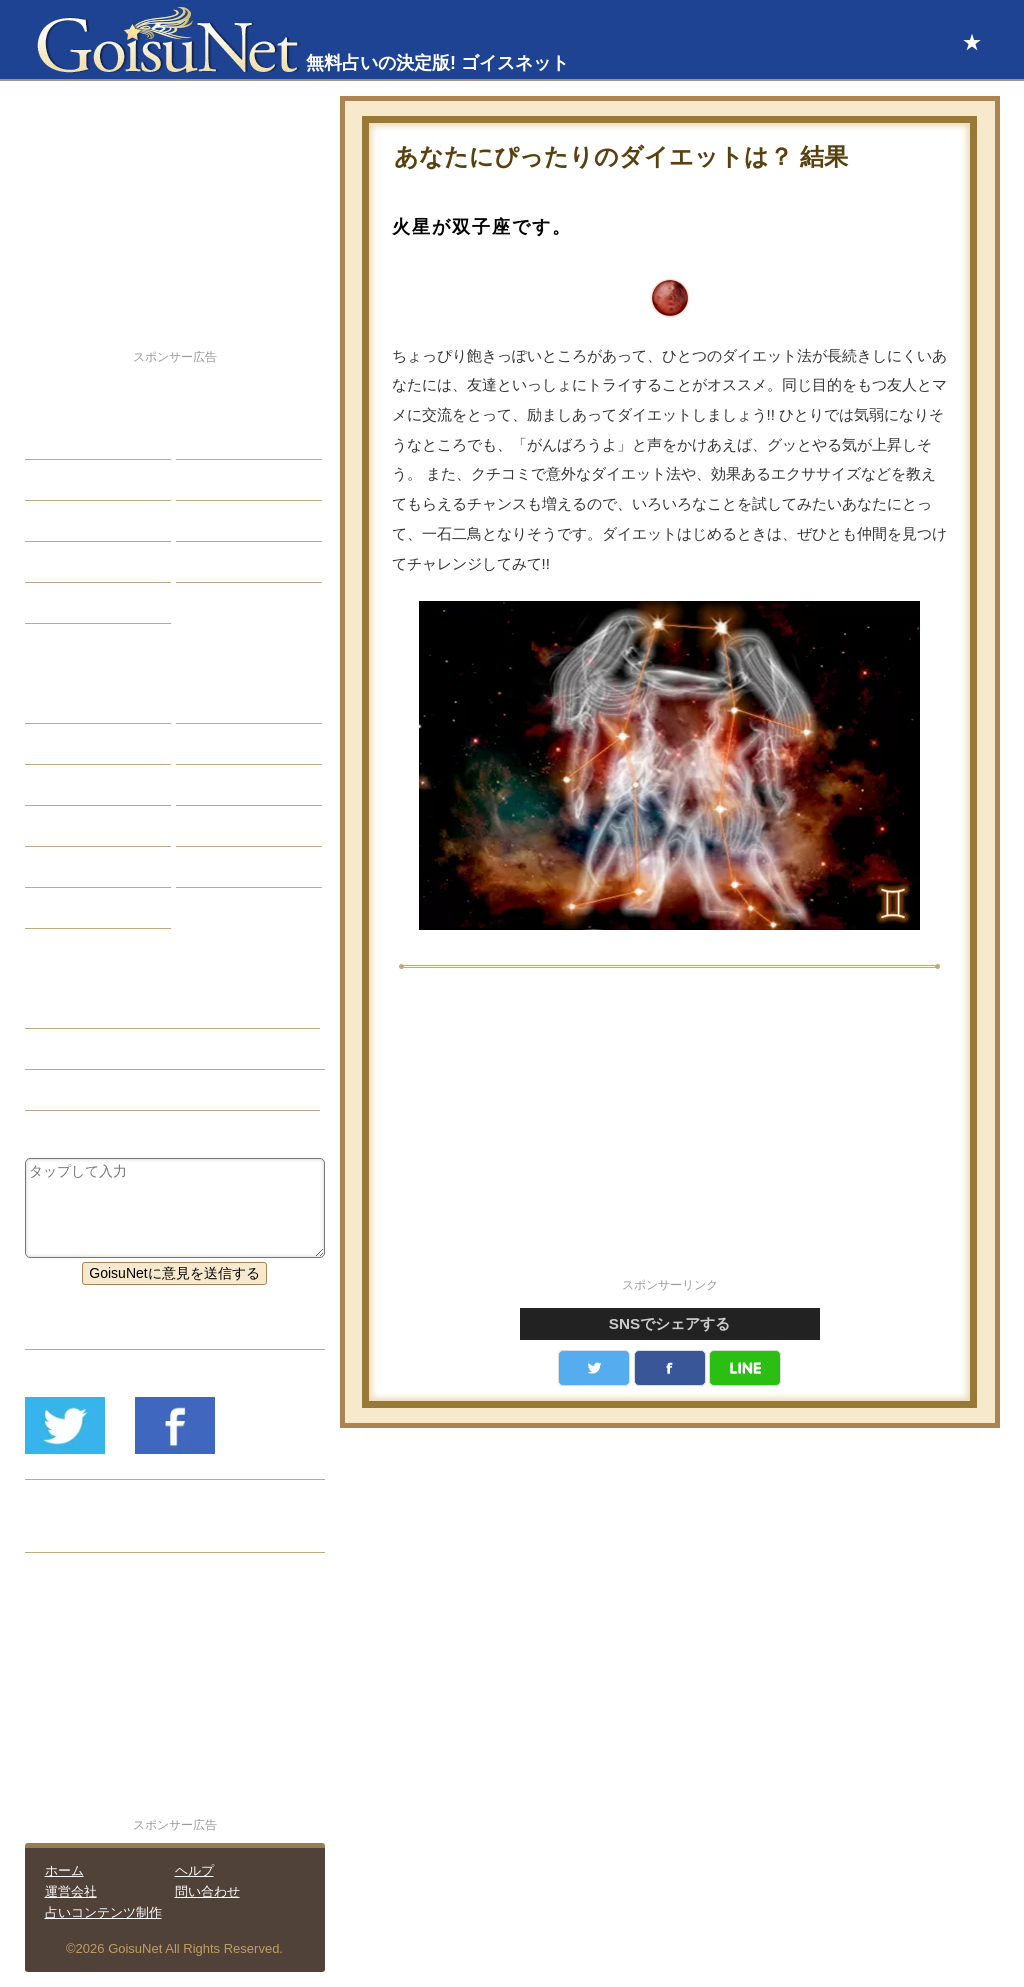  I want to click on [Advertisement], so click(670, 1134).